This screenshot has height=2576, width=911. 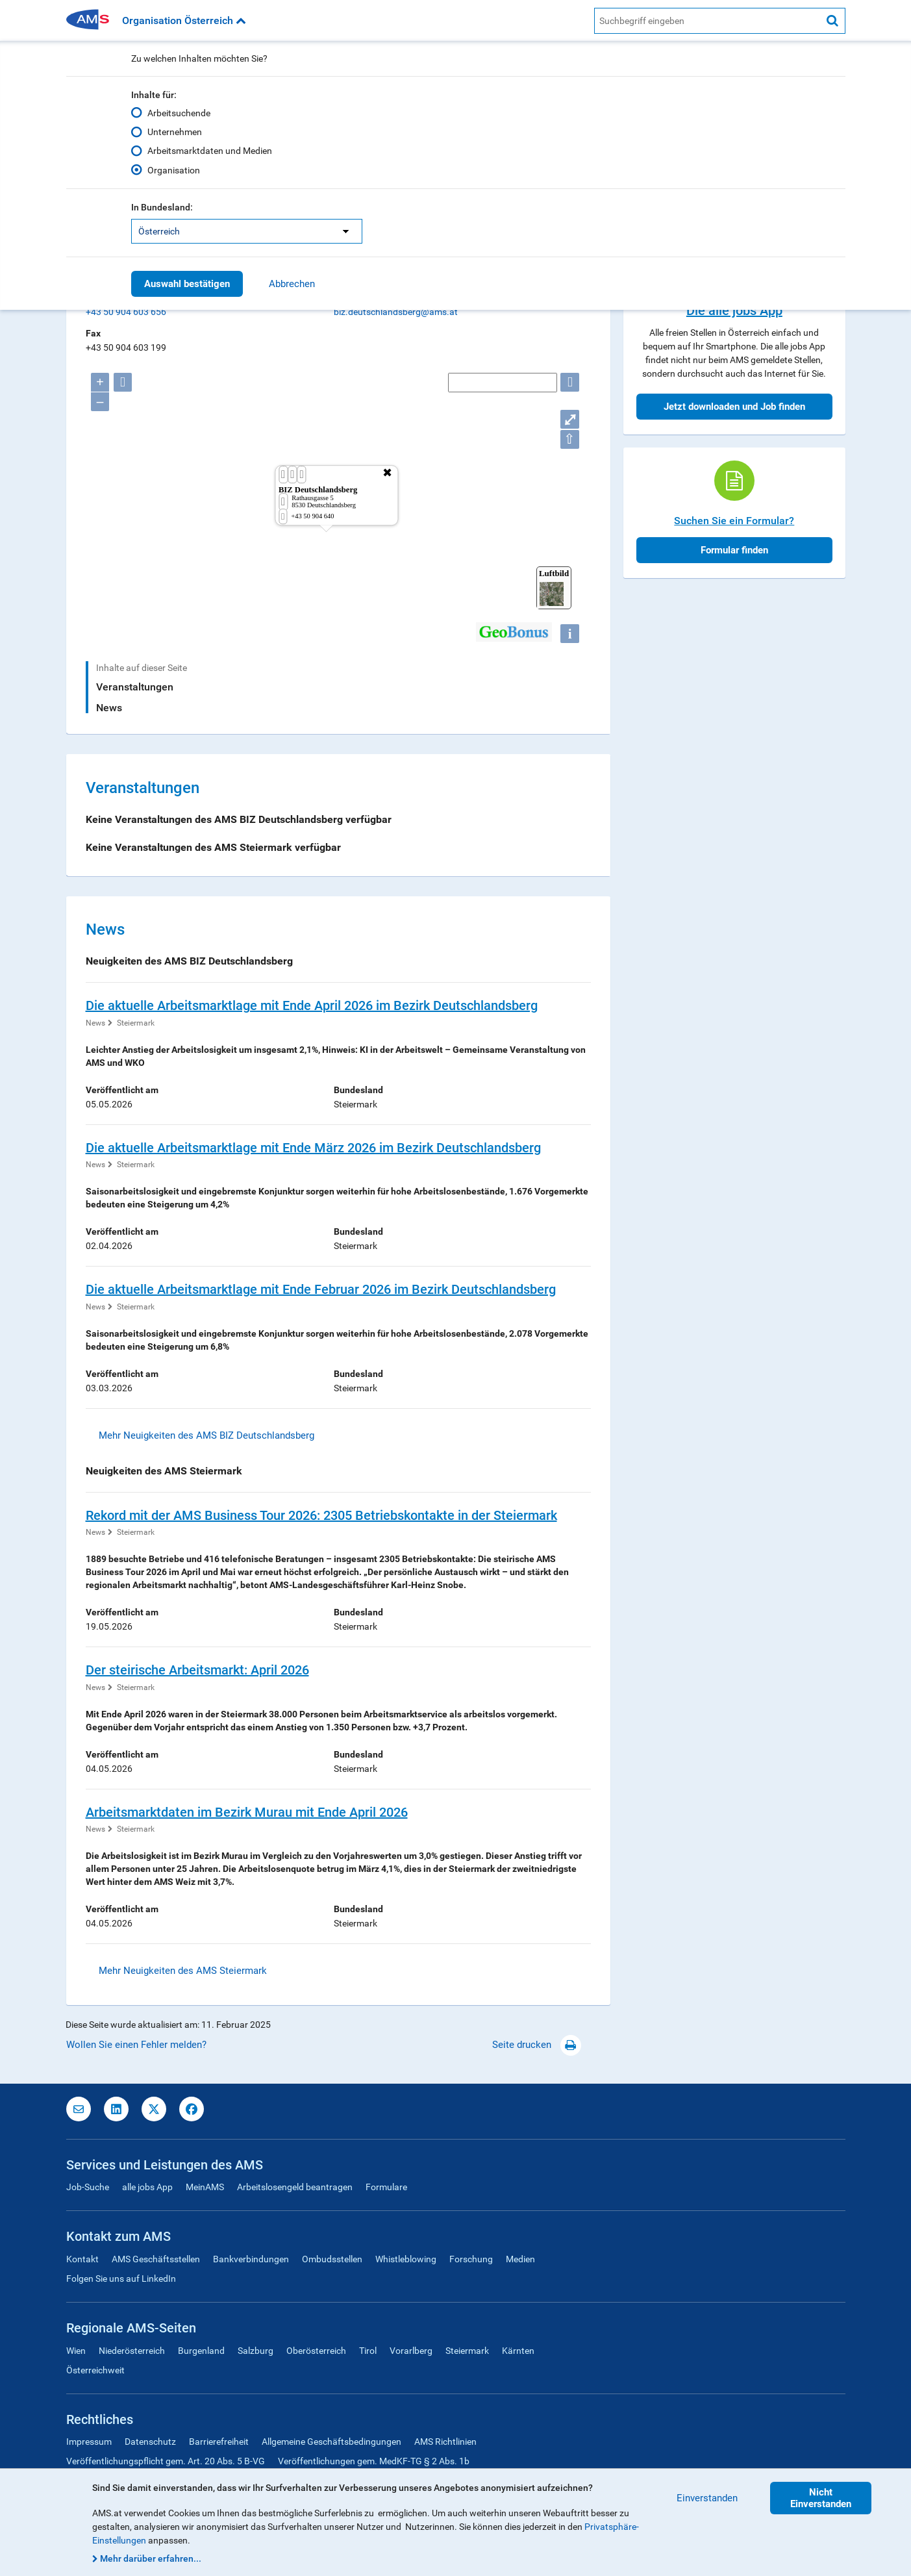 What do you see at coordinates (136, 1023) in the screenshot?
I see `Steiermark` at bounding box center [136, 1023].